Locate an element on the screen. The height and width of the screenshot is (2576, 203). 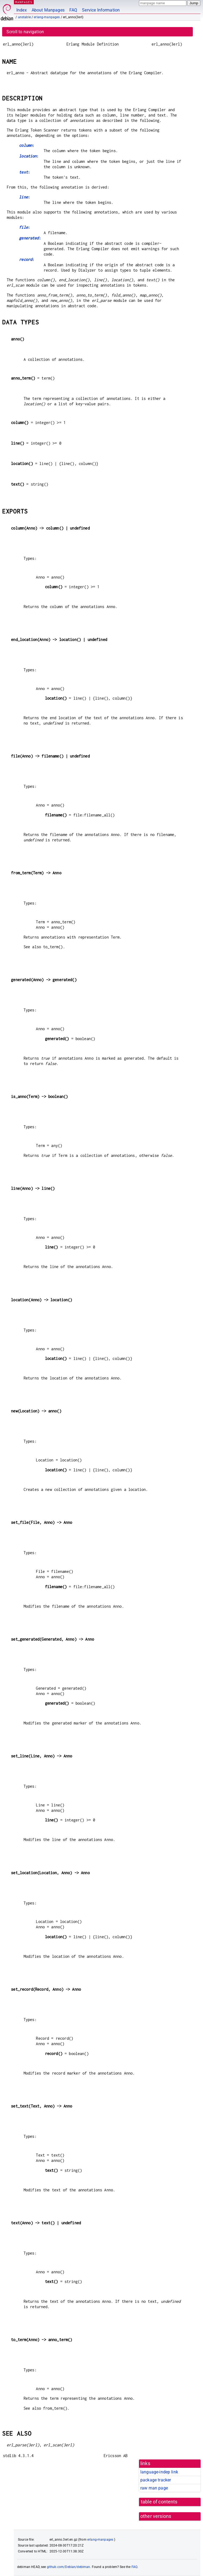
Index is located at coordinates (21, 10).